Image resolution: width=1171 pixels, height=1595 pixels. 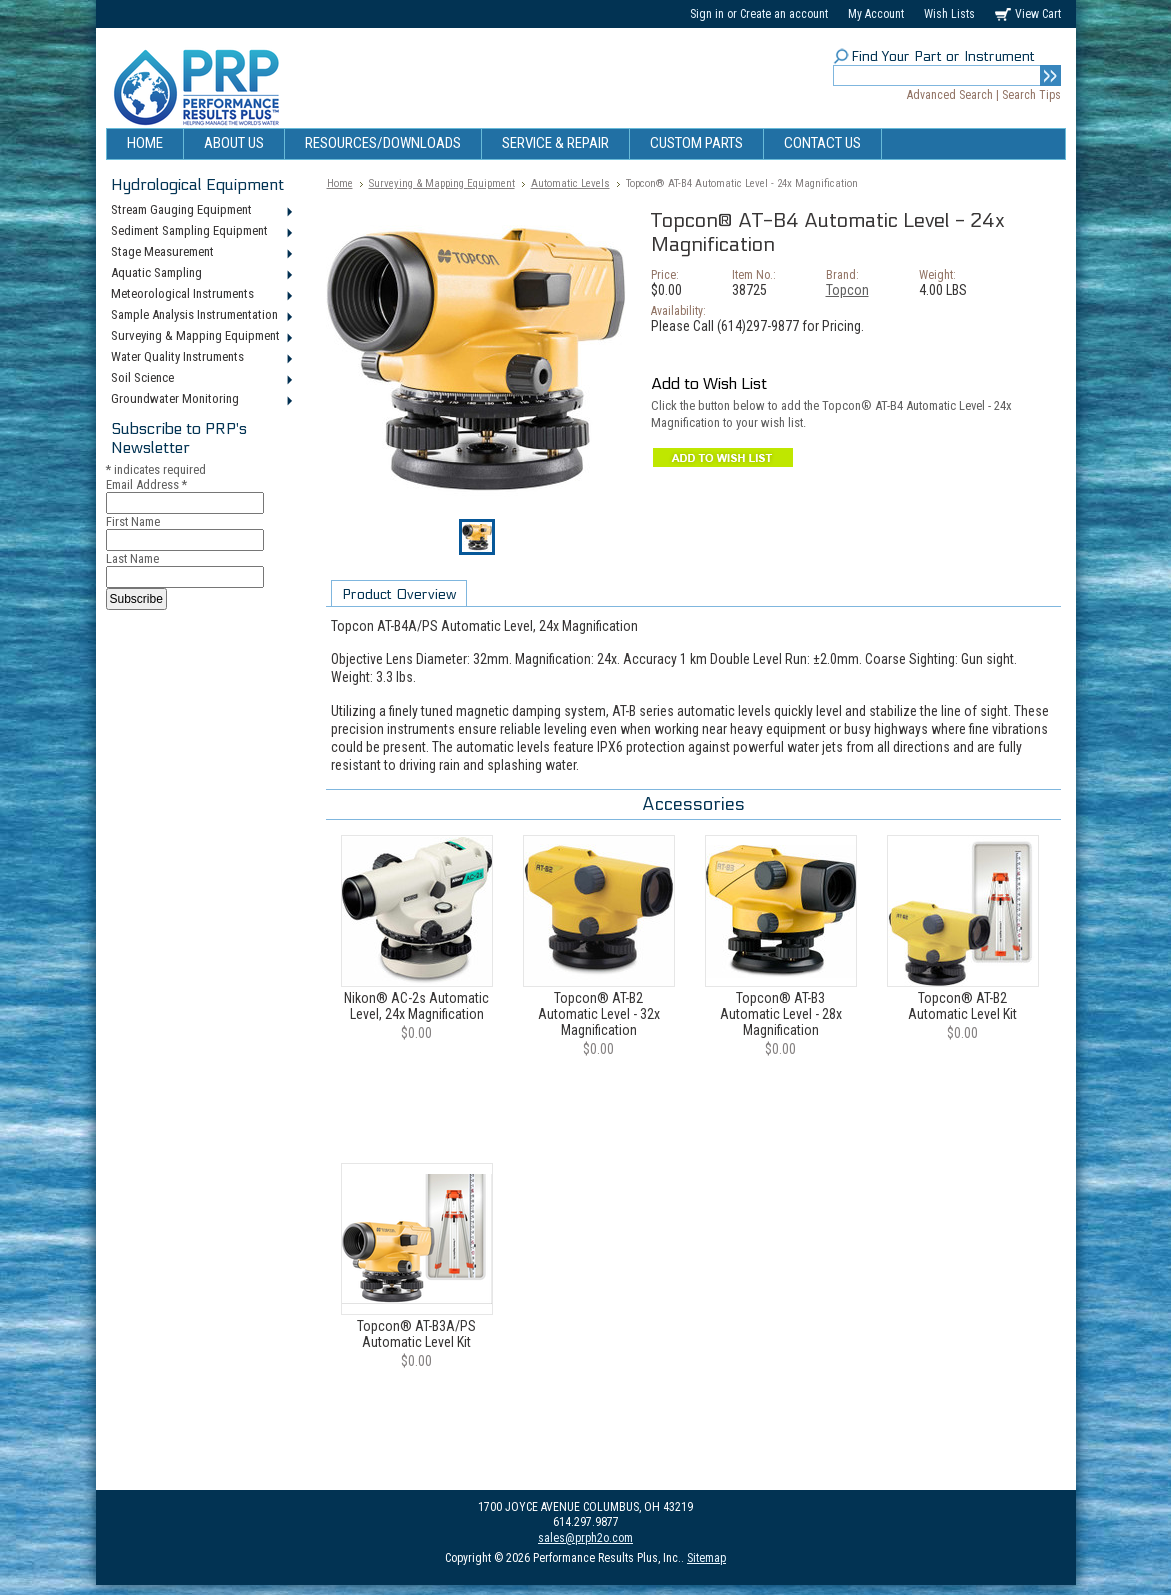 I want to click on Groundwater Monitoring, so click(x=200, y=400).